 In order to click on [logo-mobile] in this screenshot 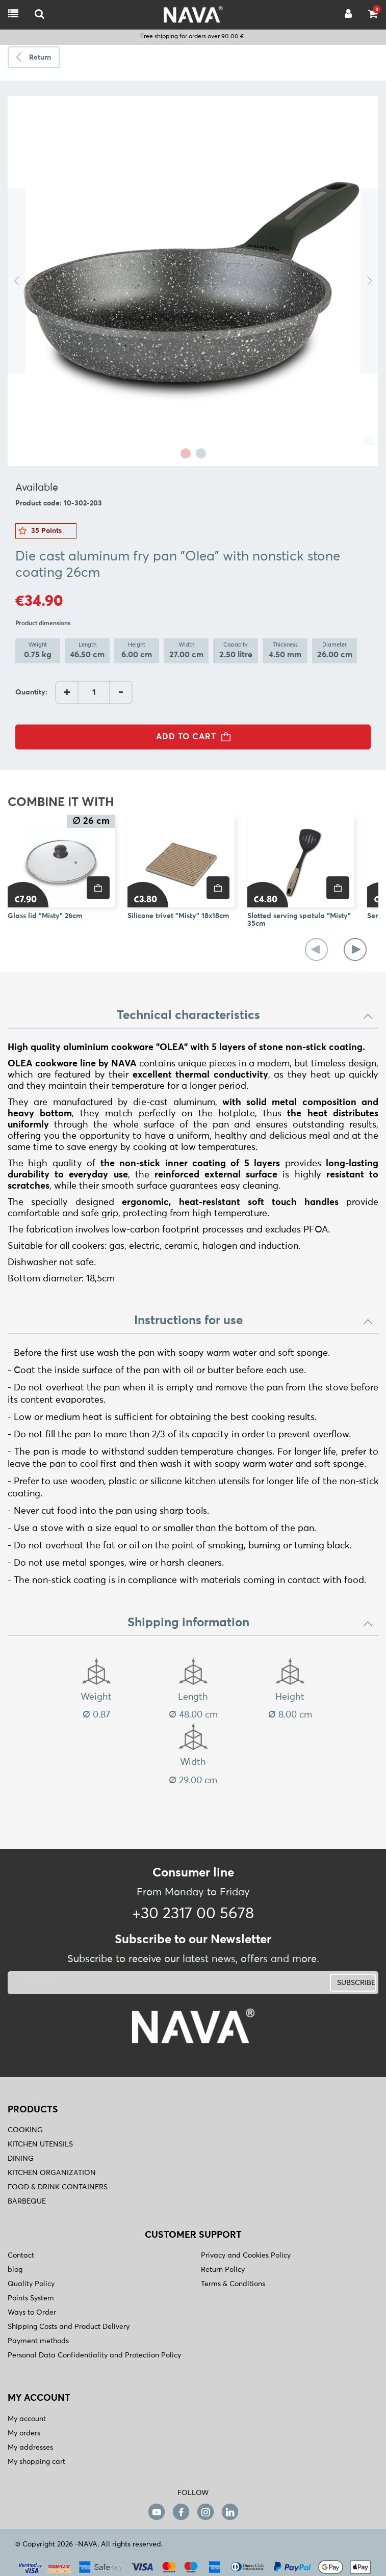, I will do `click(40, 14)`.